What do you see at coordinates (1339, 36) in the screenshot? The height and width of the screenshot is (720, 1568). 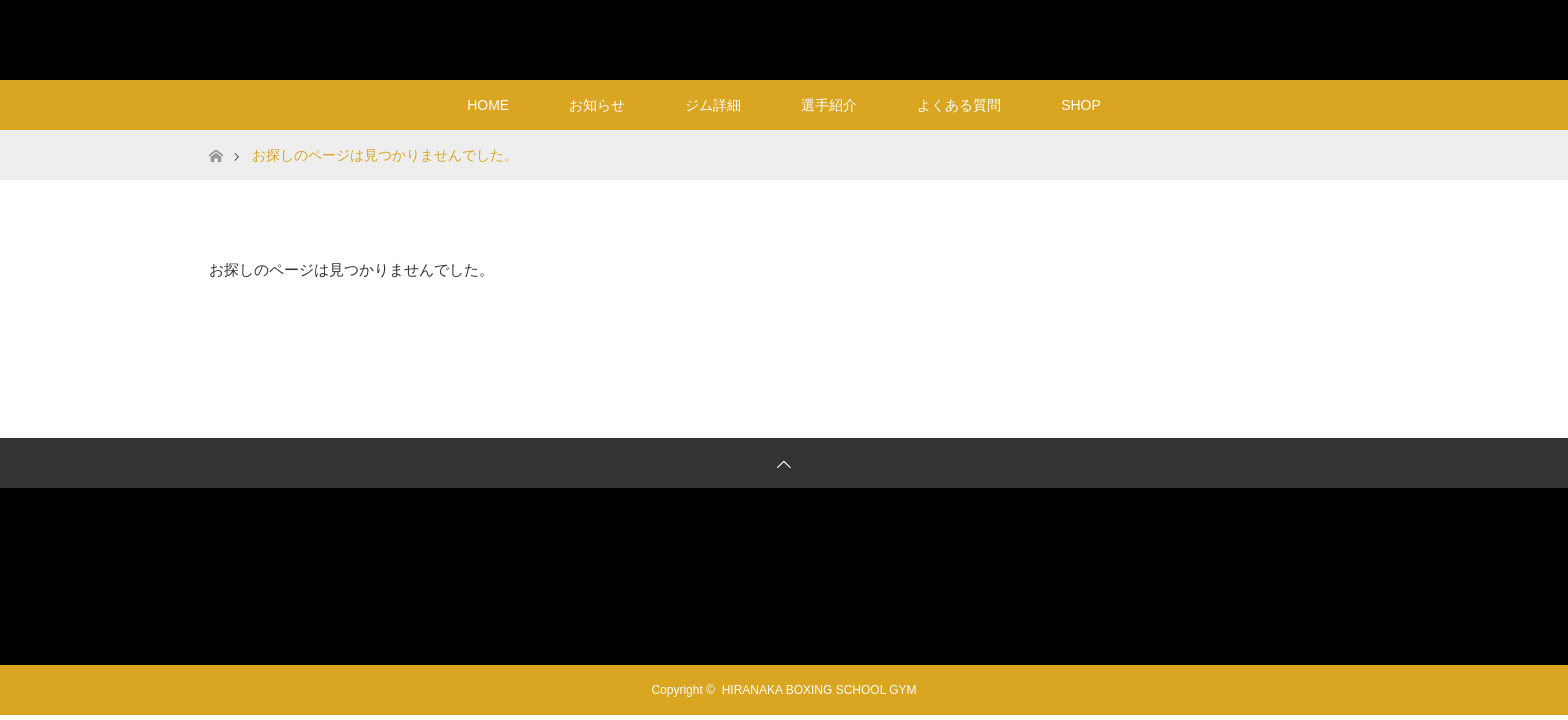 I see `RSS` at bounding box center [1339, 36].